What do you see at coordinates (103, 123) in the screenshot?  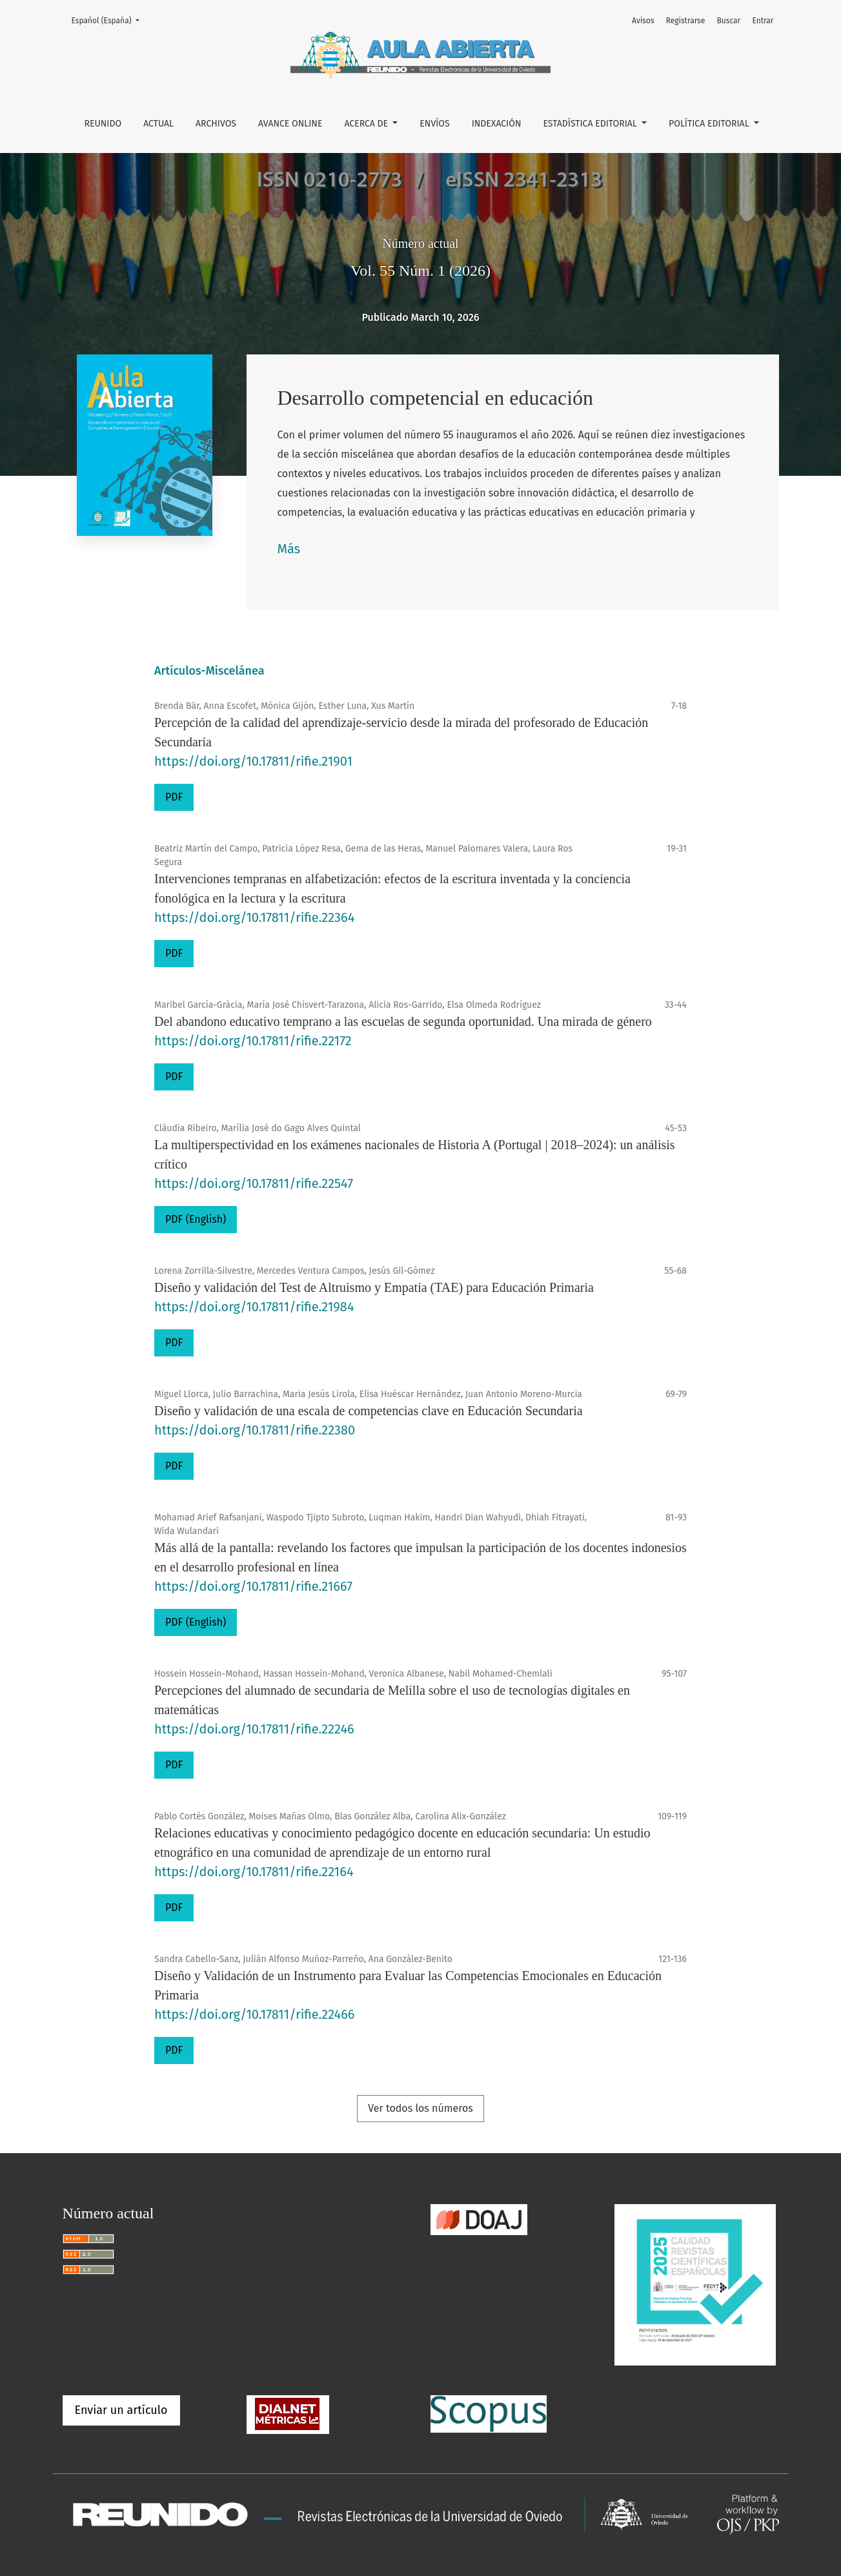 I see `REUNIDO` at bounding box center [103, 123].